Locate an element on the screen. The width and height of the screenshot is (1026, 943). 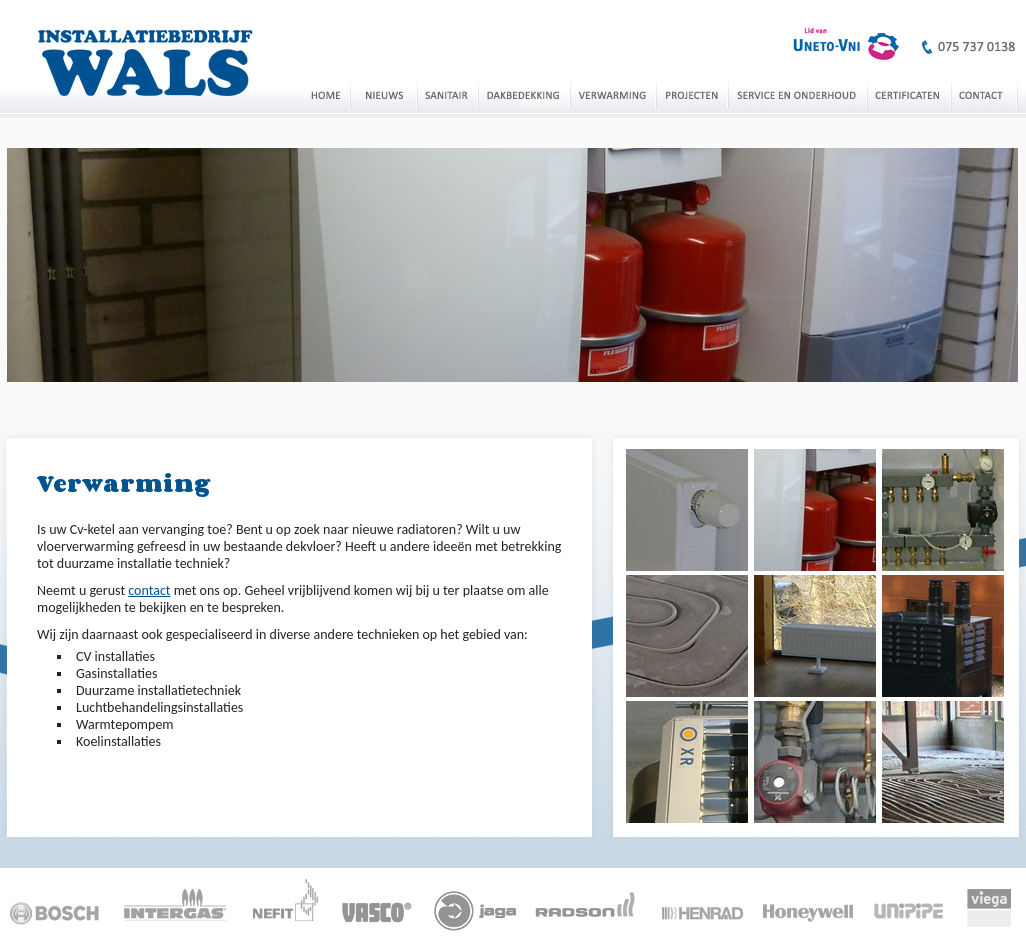
Projecten is located at coordinates (692, 94).